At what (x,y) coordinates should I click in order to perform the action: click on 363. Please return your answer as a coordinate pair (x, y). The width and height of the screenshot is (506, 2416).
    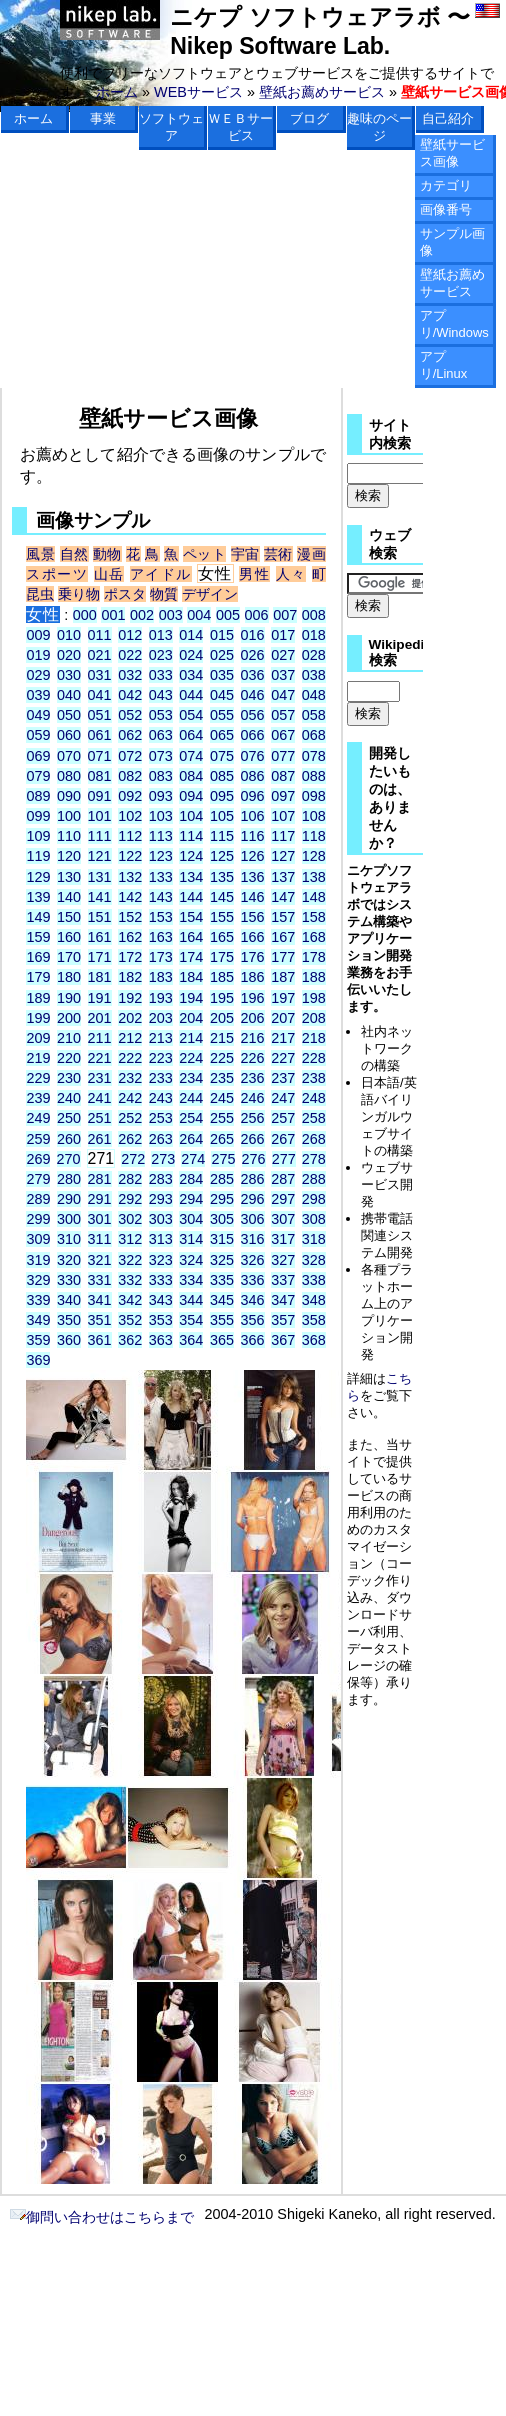
    Looking at the image, I should click on (161, 1340).